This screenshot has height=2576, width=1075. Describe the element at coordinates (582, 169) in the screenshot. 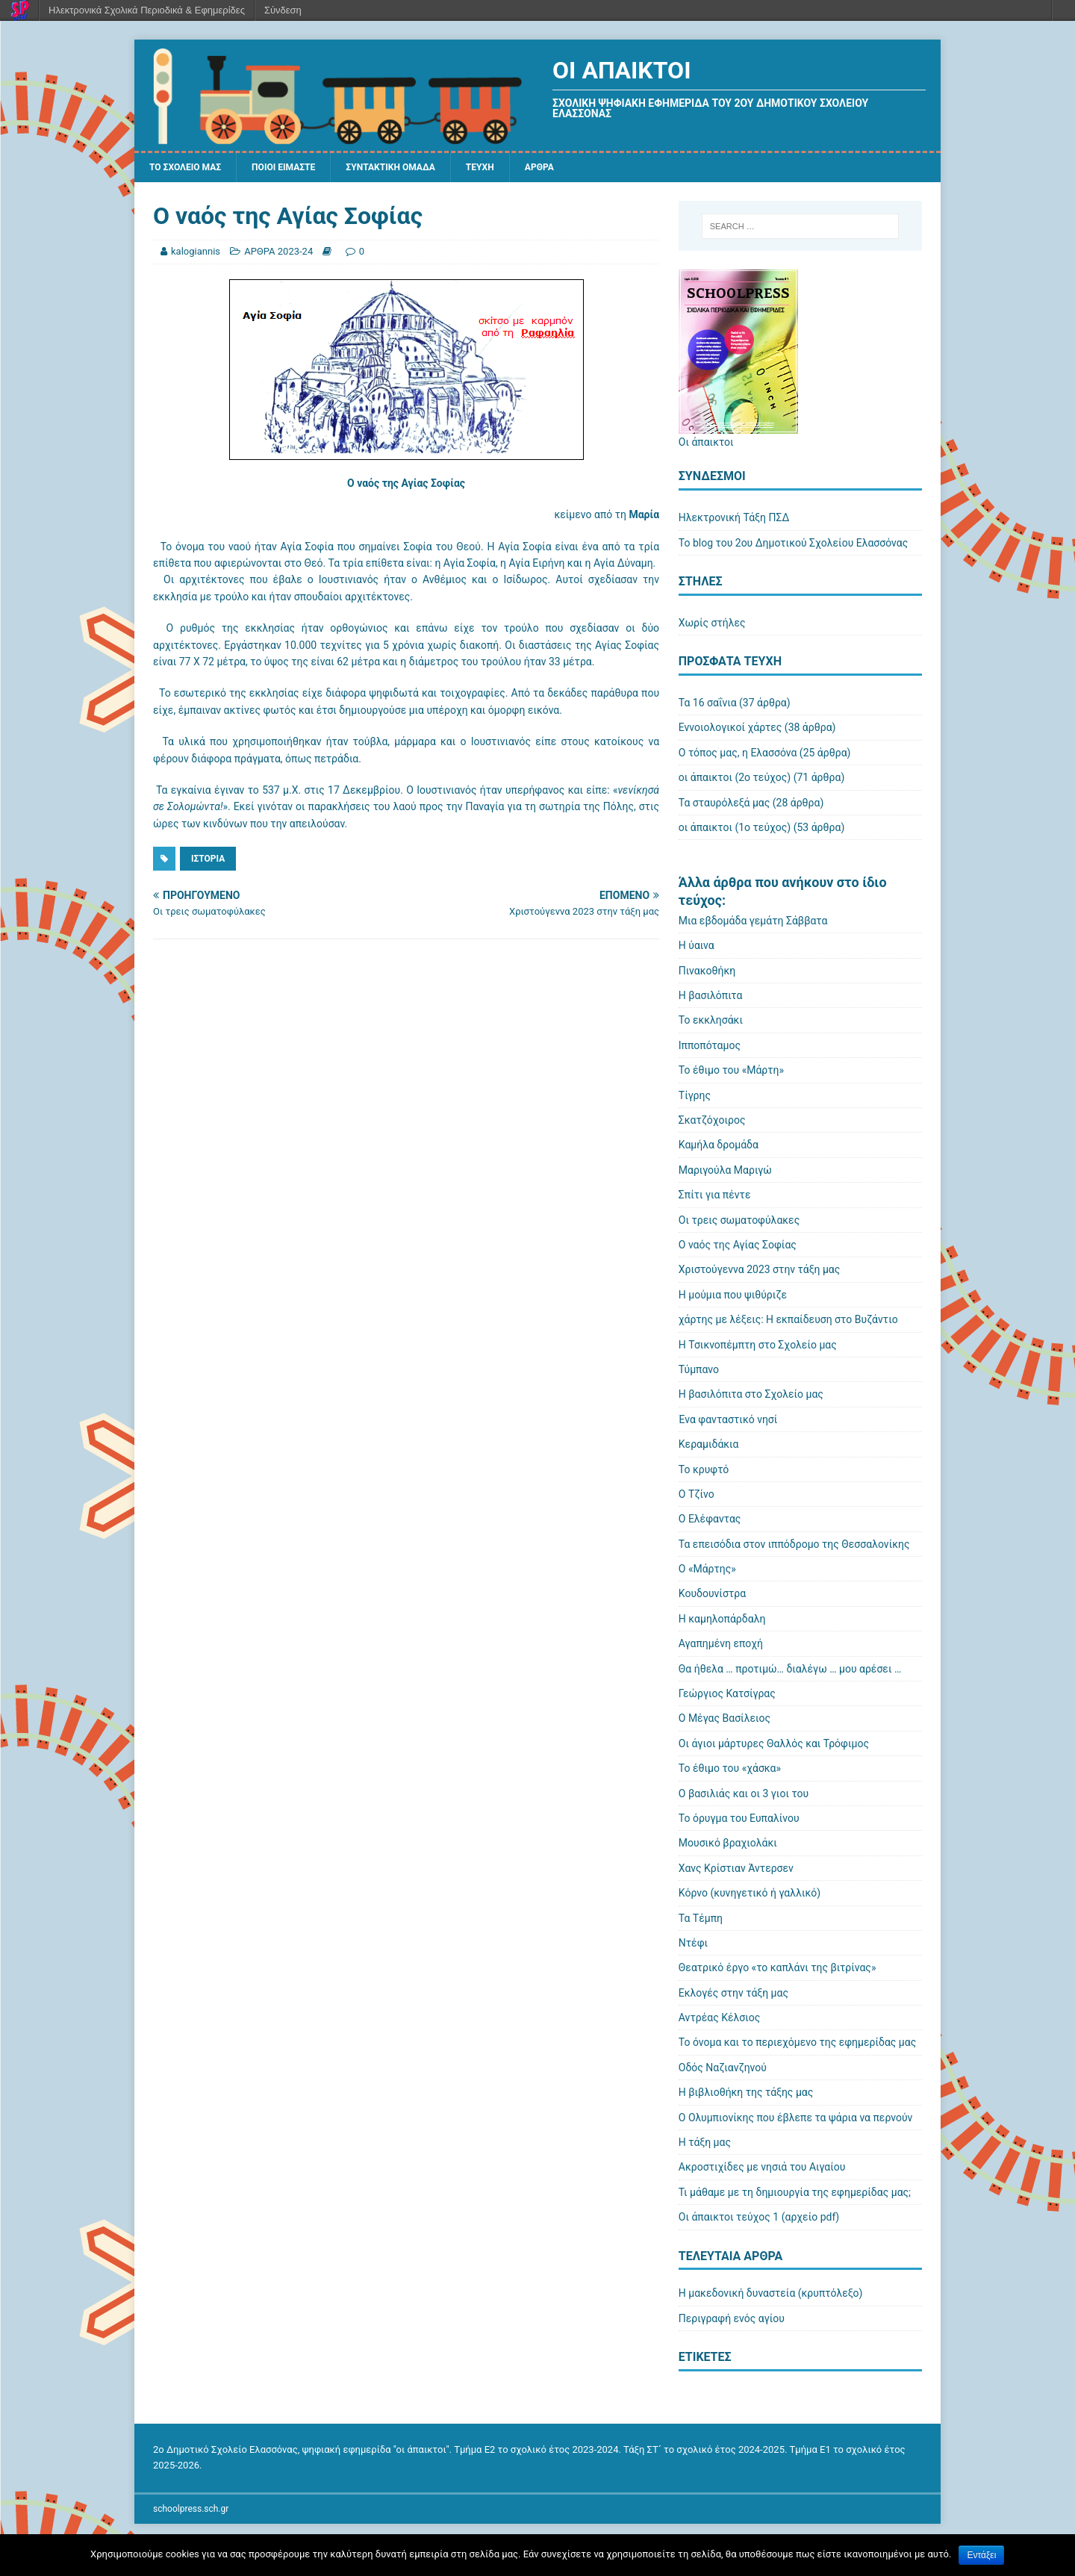

I see `ΑΡΘΡΑ` at that location.